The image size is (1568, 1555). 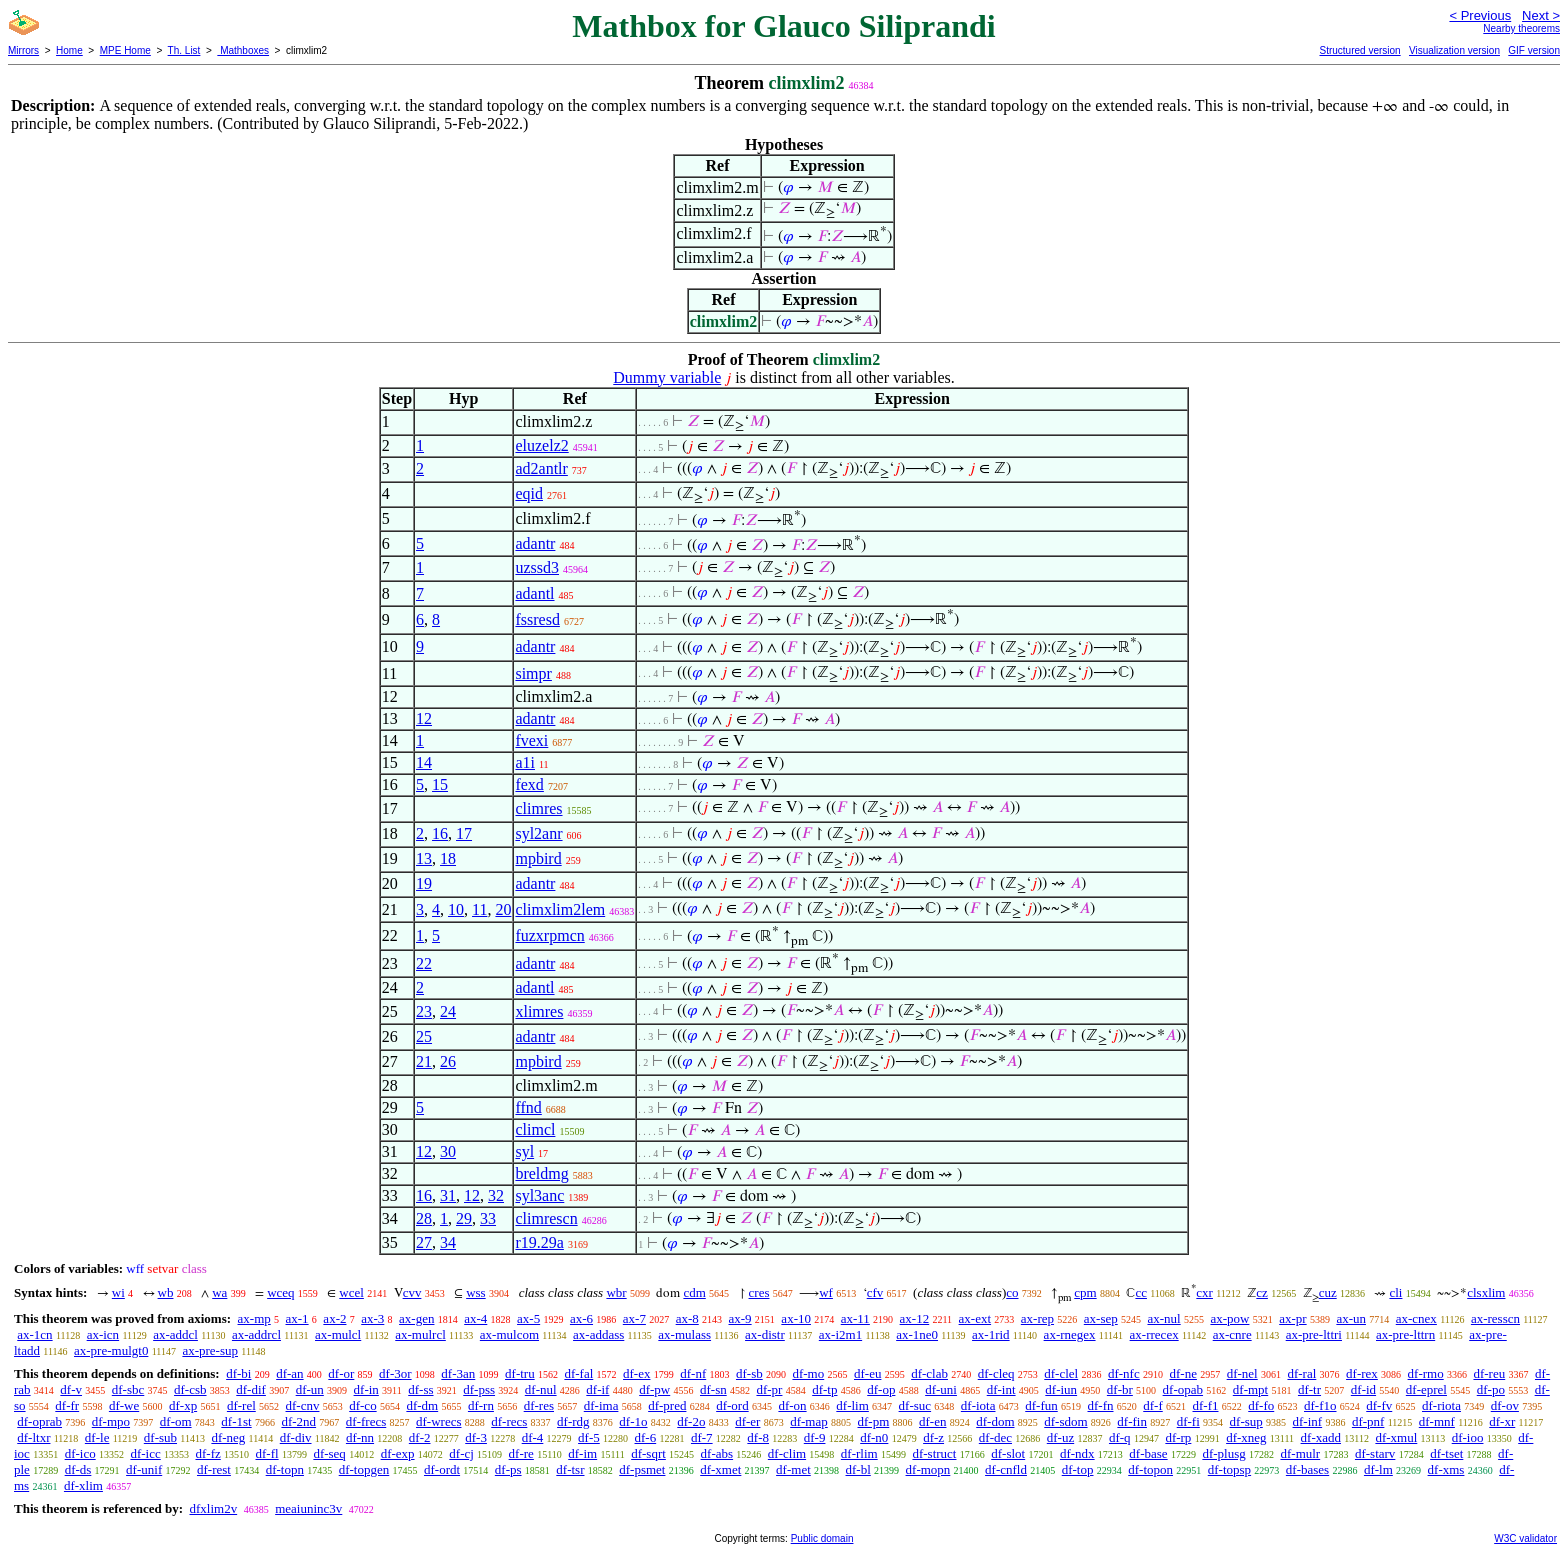 What do you see at coordinates (488, 1218) in the screenshot?
I see `33` at bounding box center [488, 1218].